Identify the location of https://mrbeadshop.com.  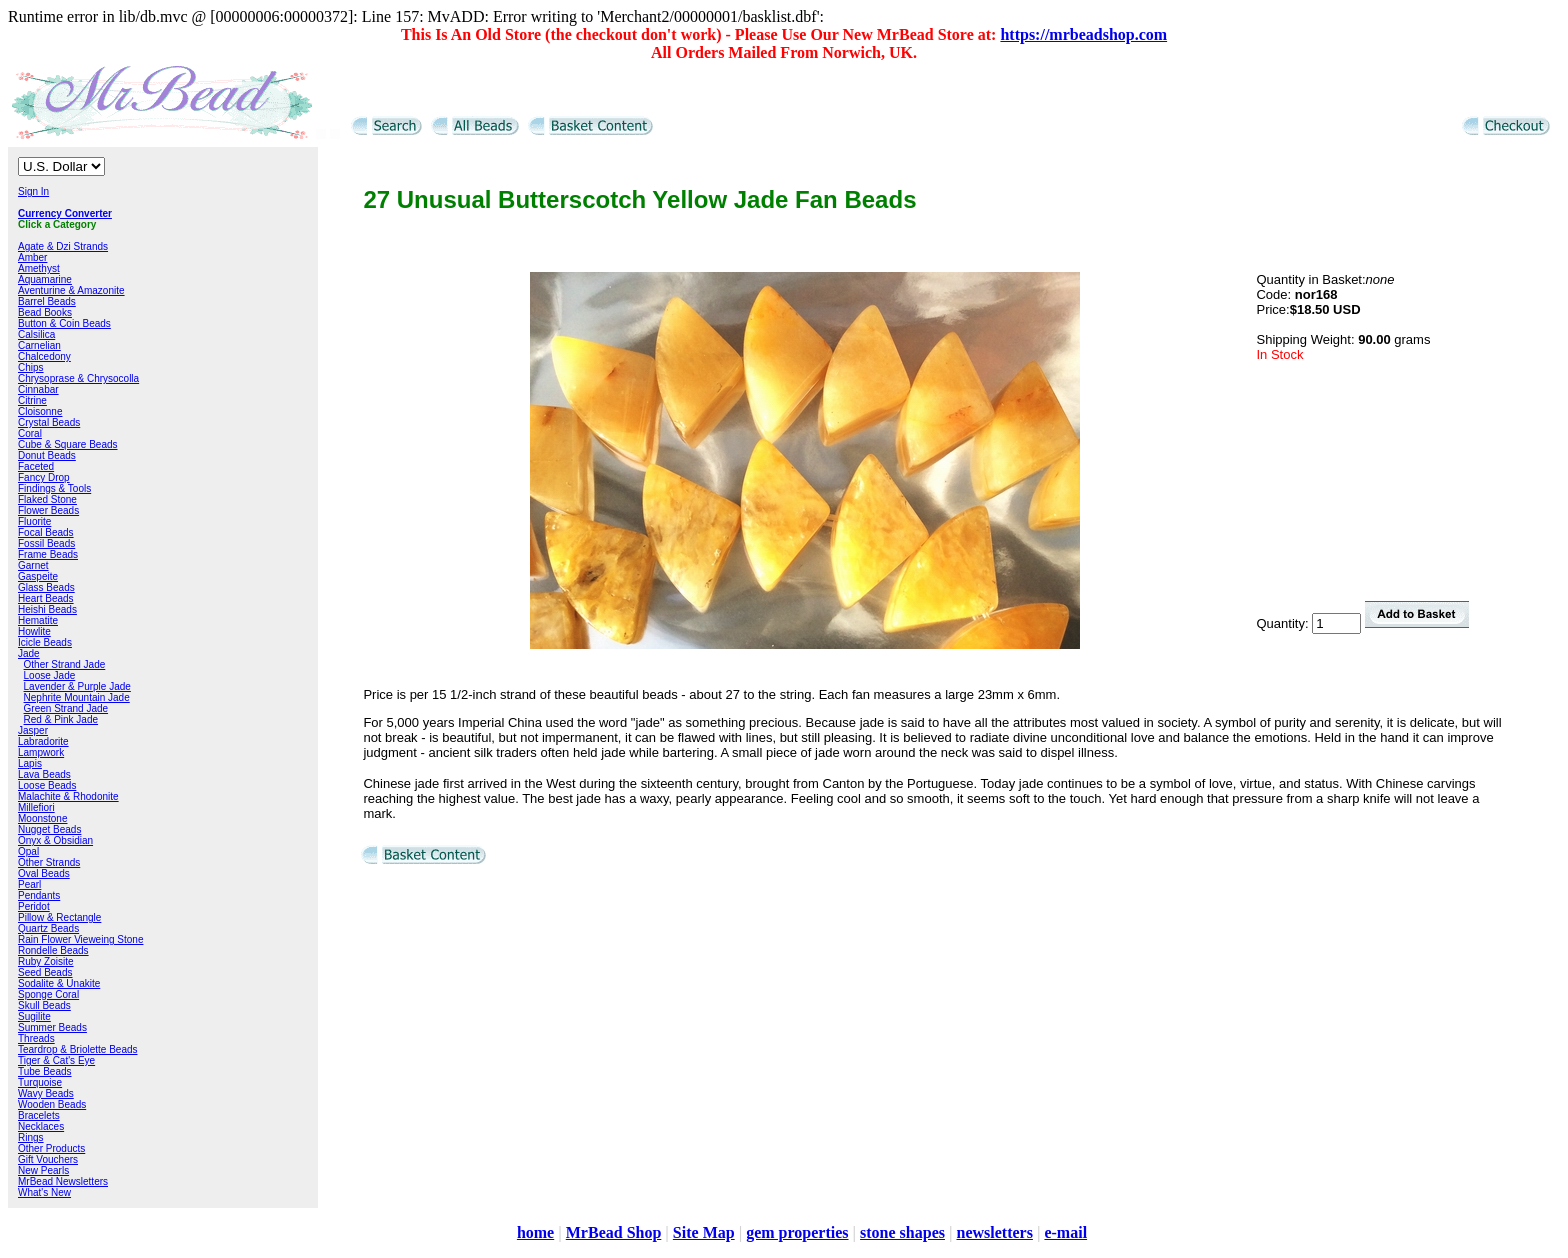
(1083, 34).